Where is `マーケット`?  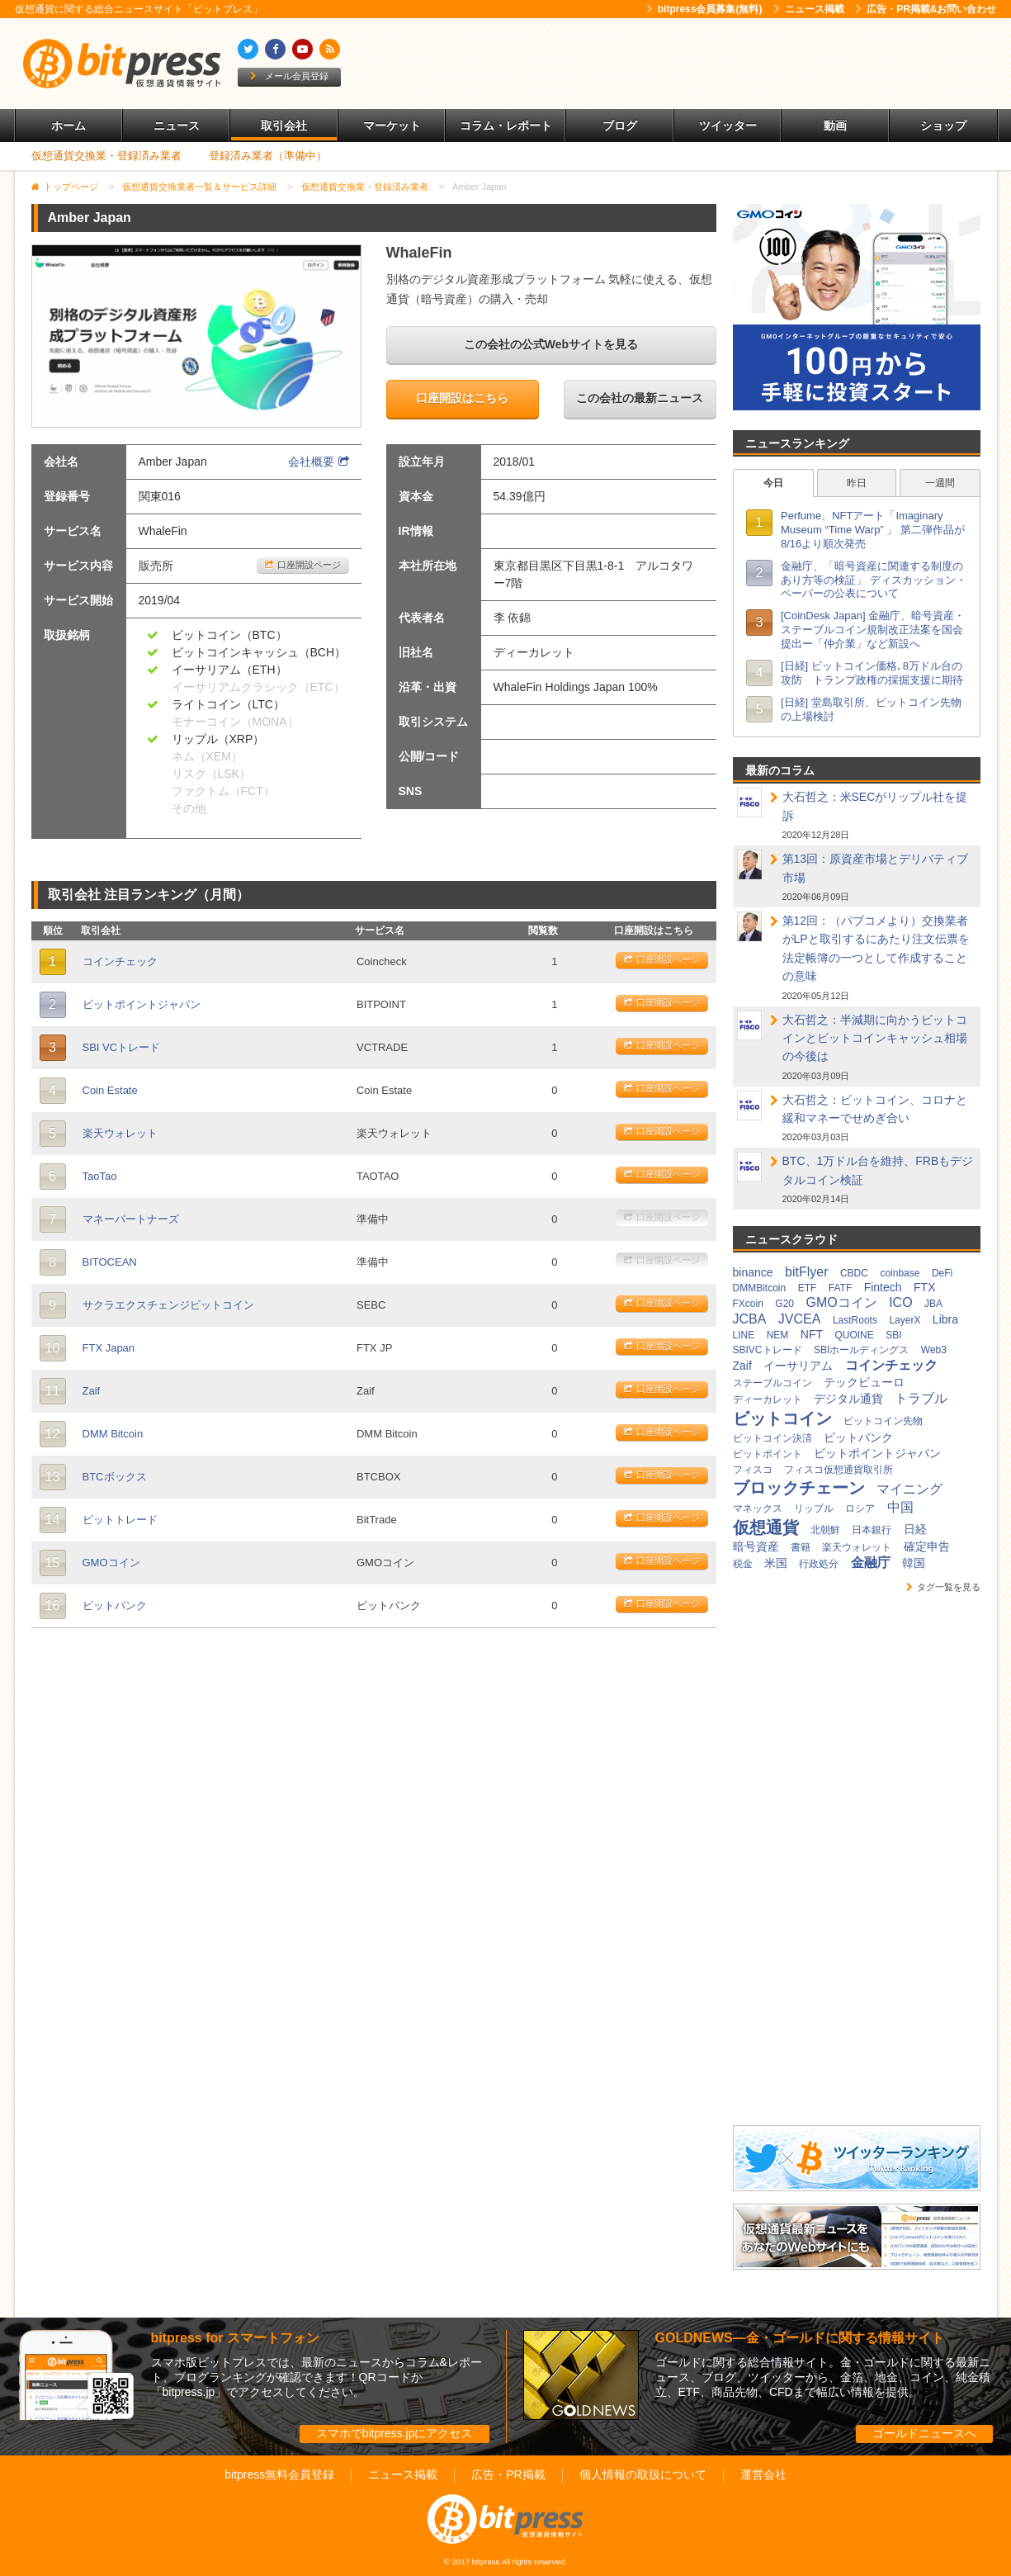
マーケット is located at coordinates (392, 125).